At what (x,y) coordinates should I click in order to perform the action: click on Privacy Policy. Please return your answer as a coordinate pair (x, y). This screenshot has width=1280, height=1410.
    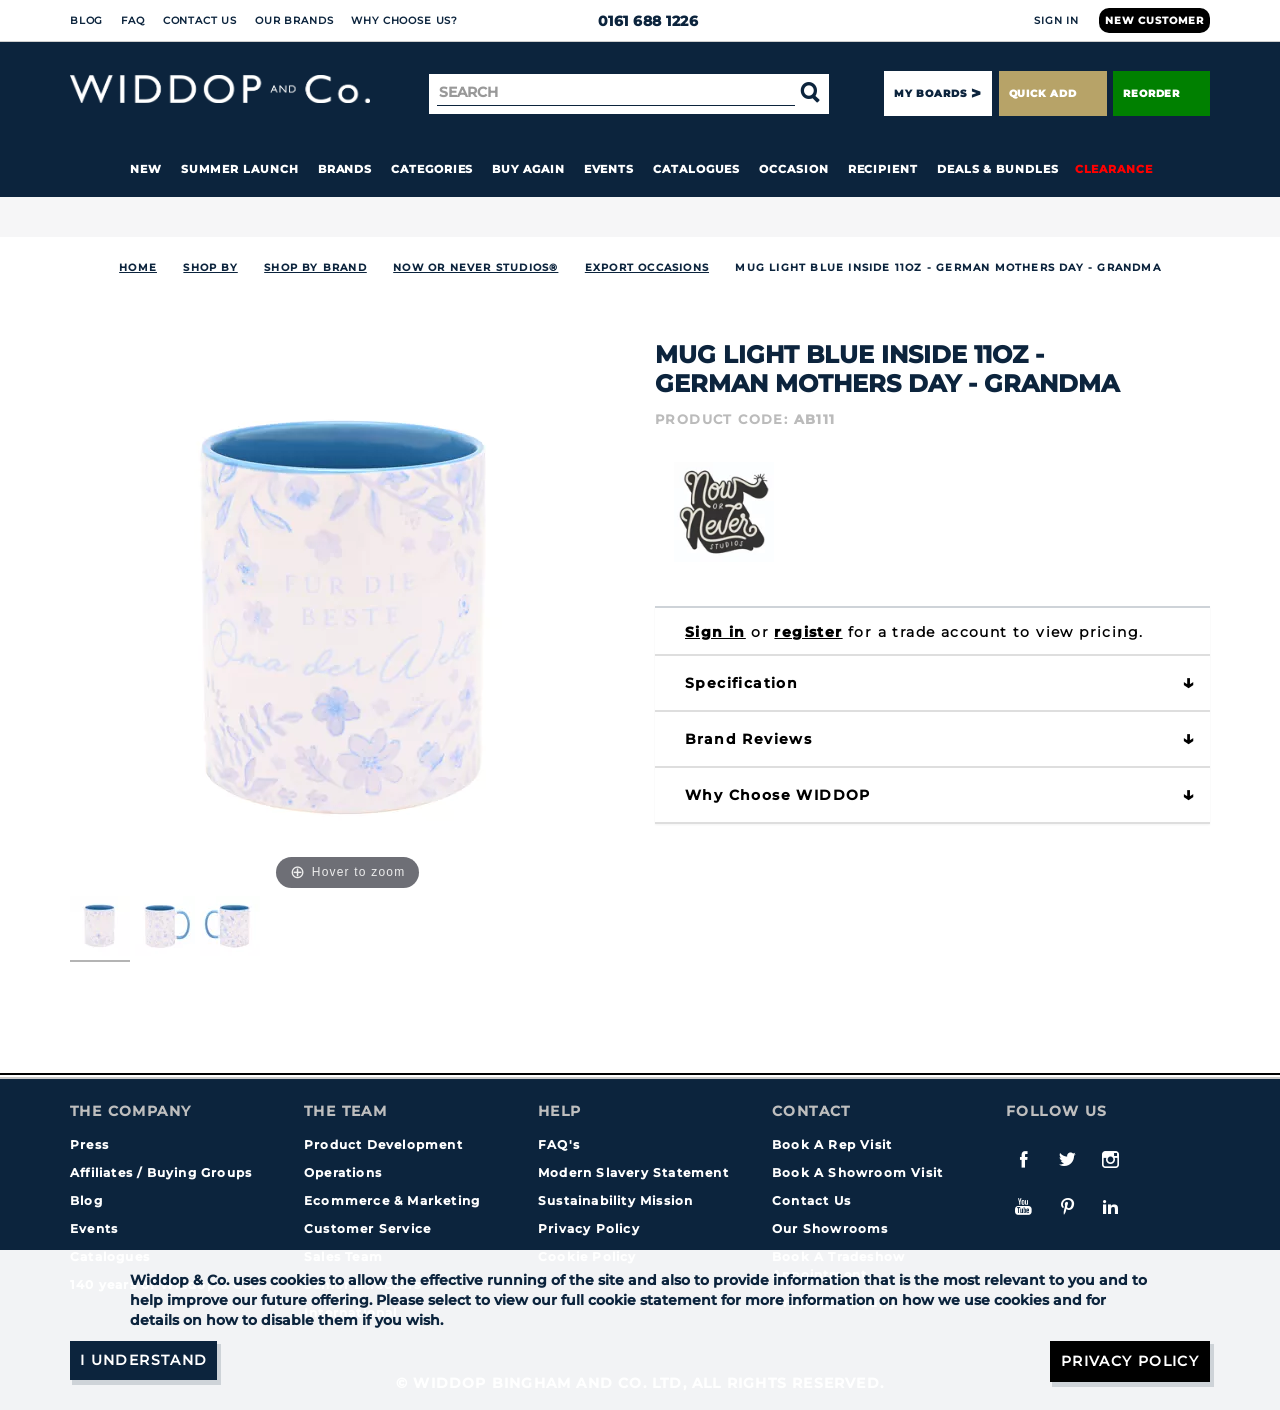
    Looking at the image, I should click on (589, 1228).